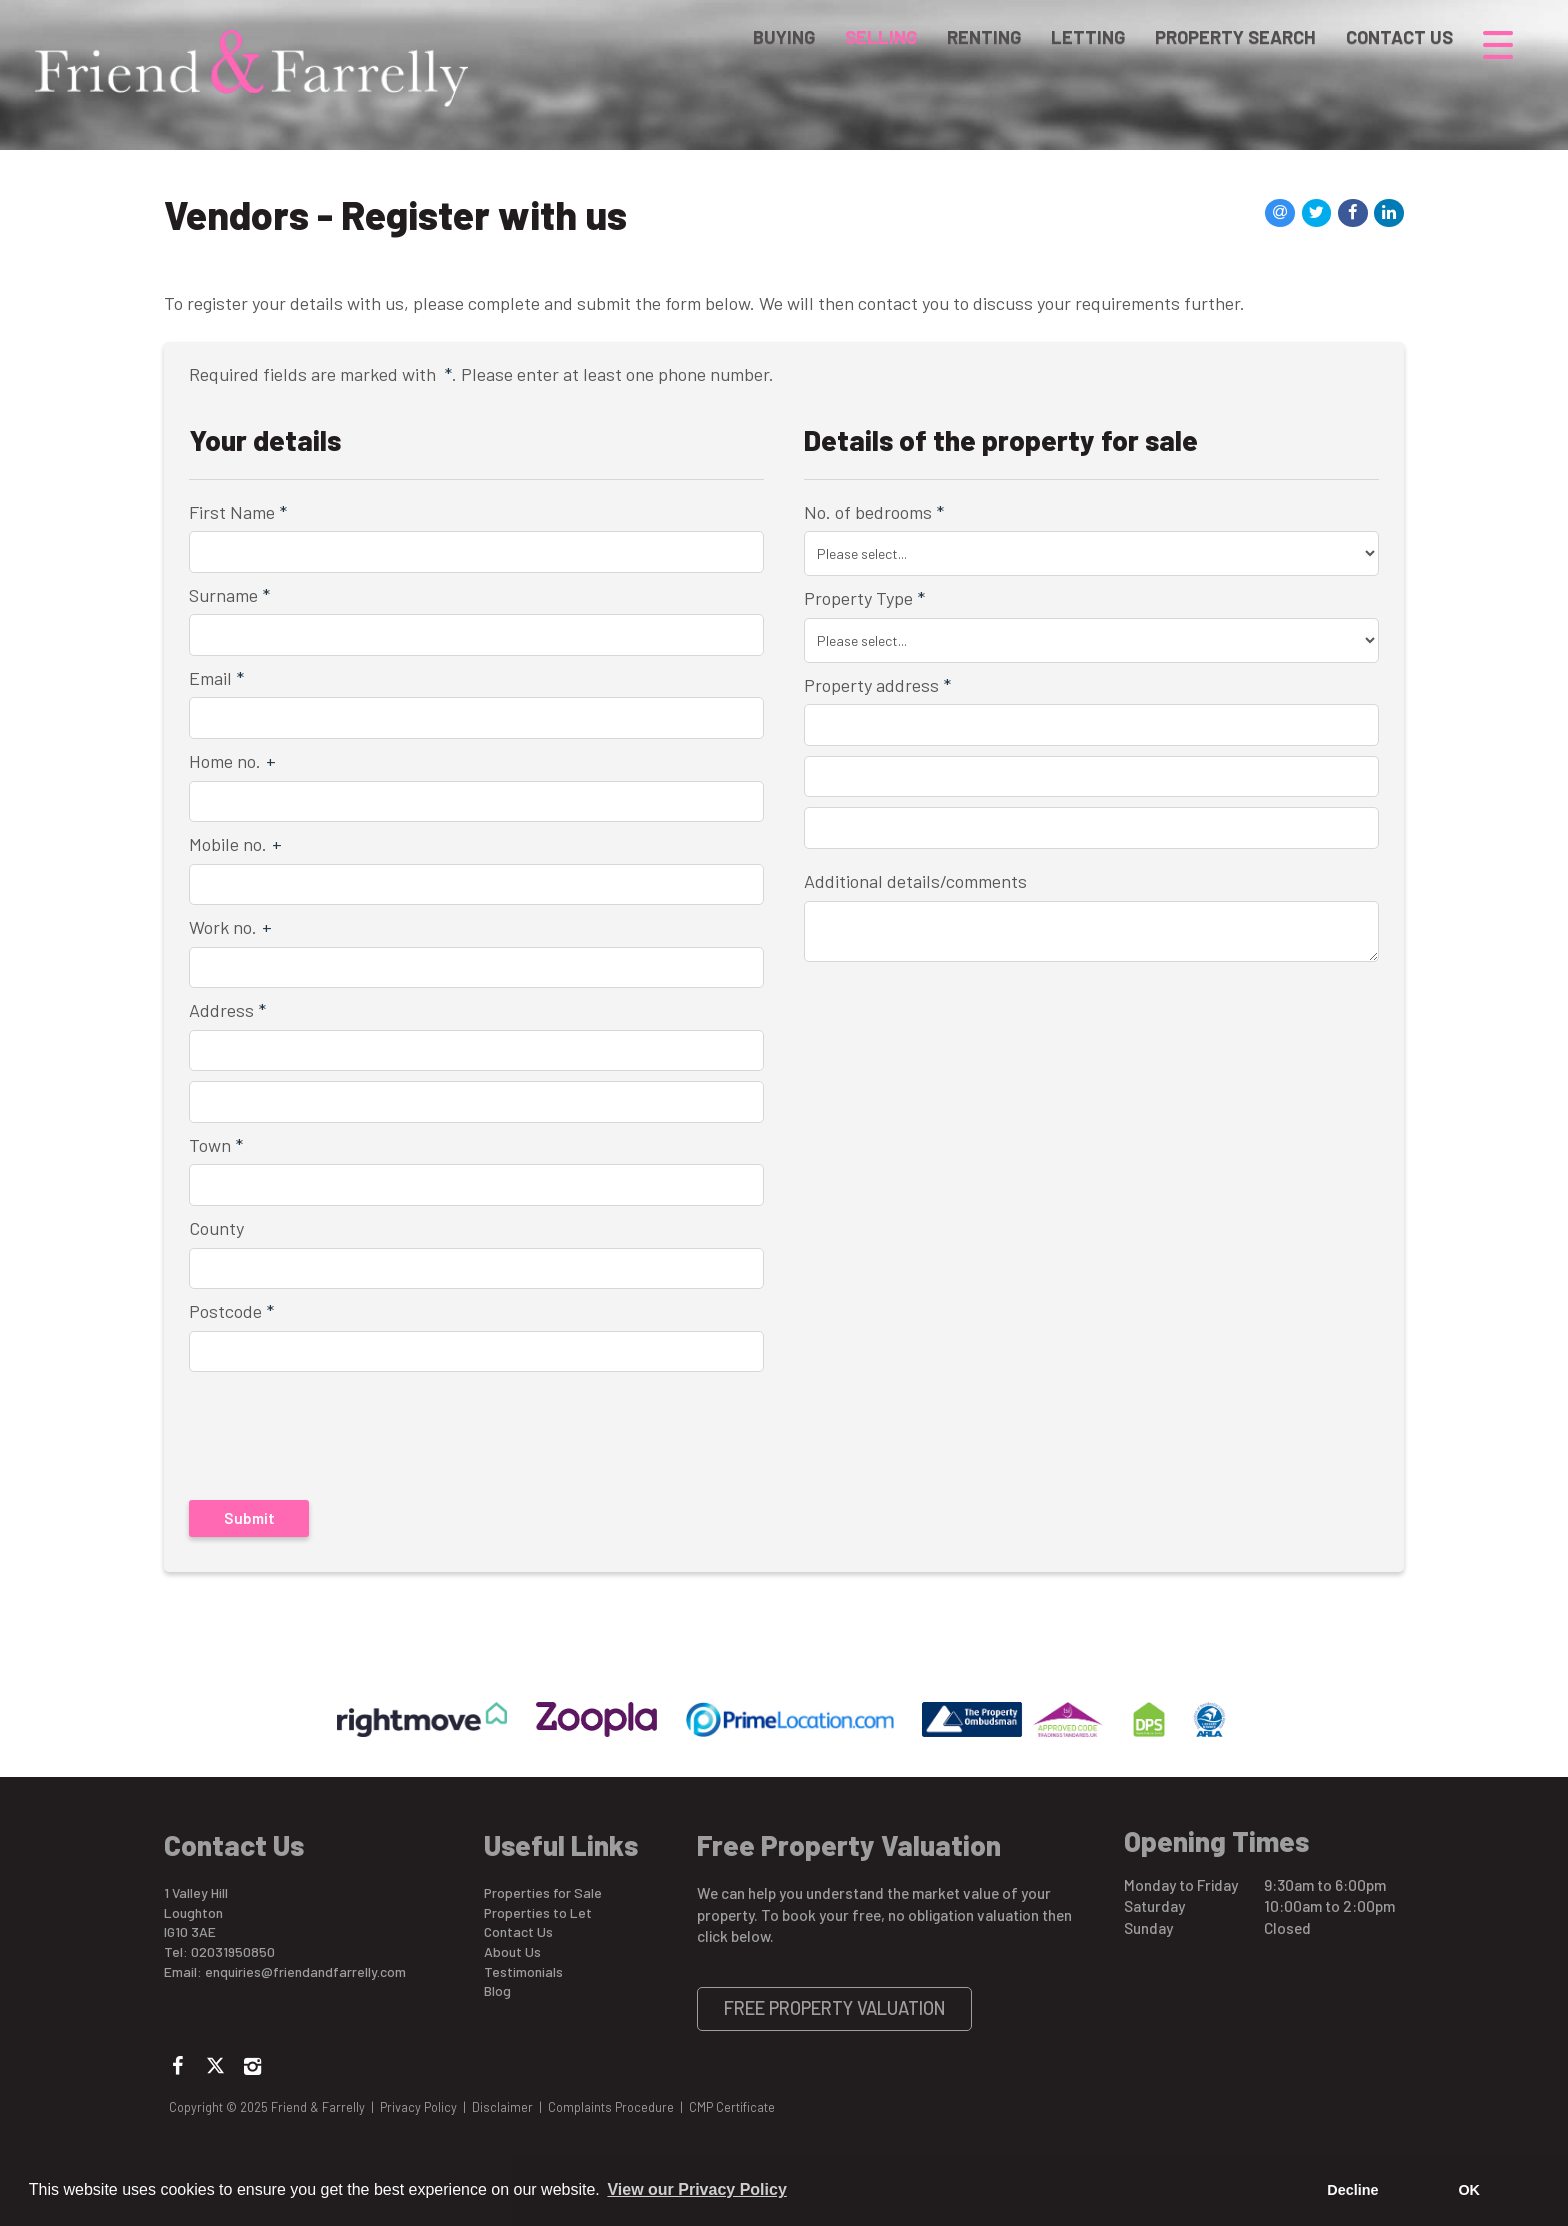 Image resolution: width=1568 pixels, height=2226 pixels. Describe the element at coordinates (523, 1971) in the screenshot. I see `Testimonials` at that location.